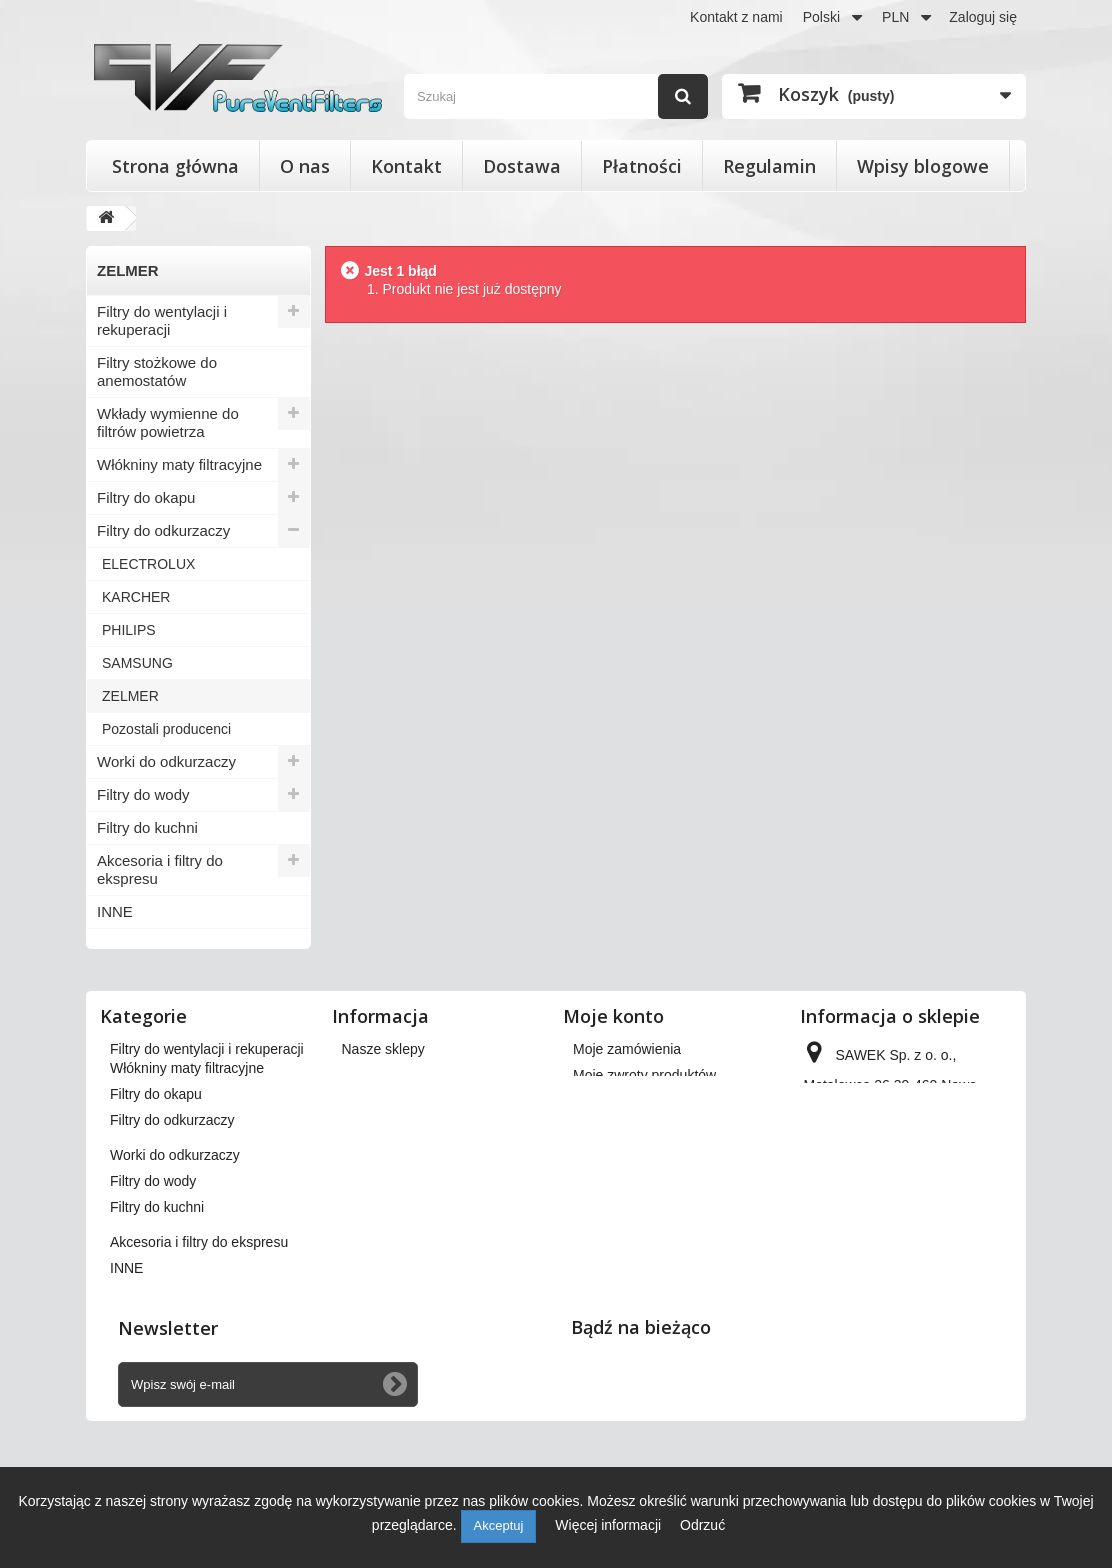  Describe the element at coordinates (983, 17) in the screenshot. I see `Zaloguj się` at that location.